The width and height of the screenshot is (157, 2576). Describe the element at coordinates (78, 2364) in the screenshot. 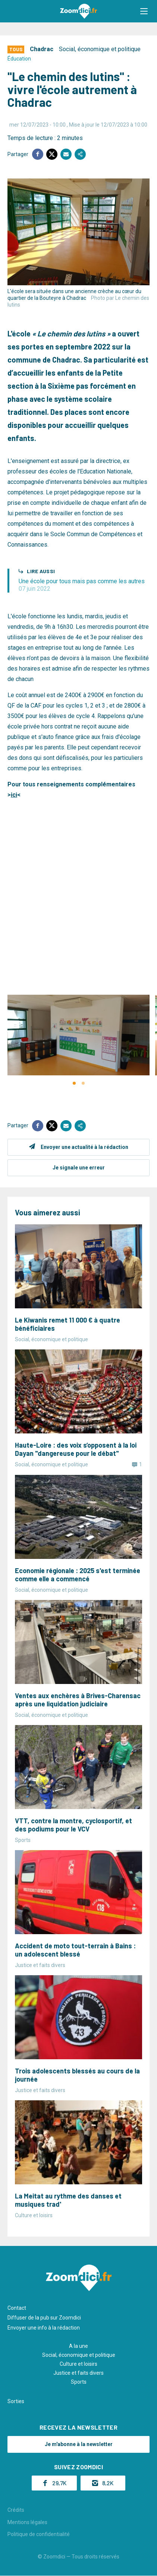

I see `Culture et loisirs` at that location.